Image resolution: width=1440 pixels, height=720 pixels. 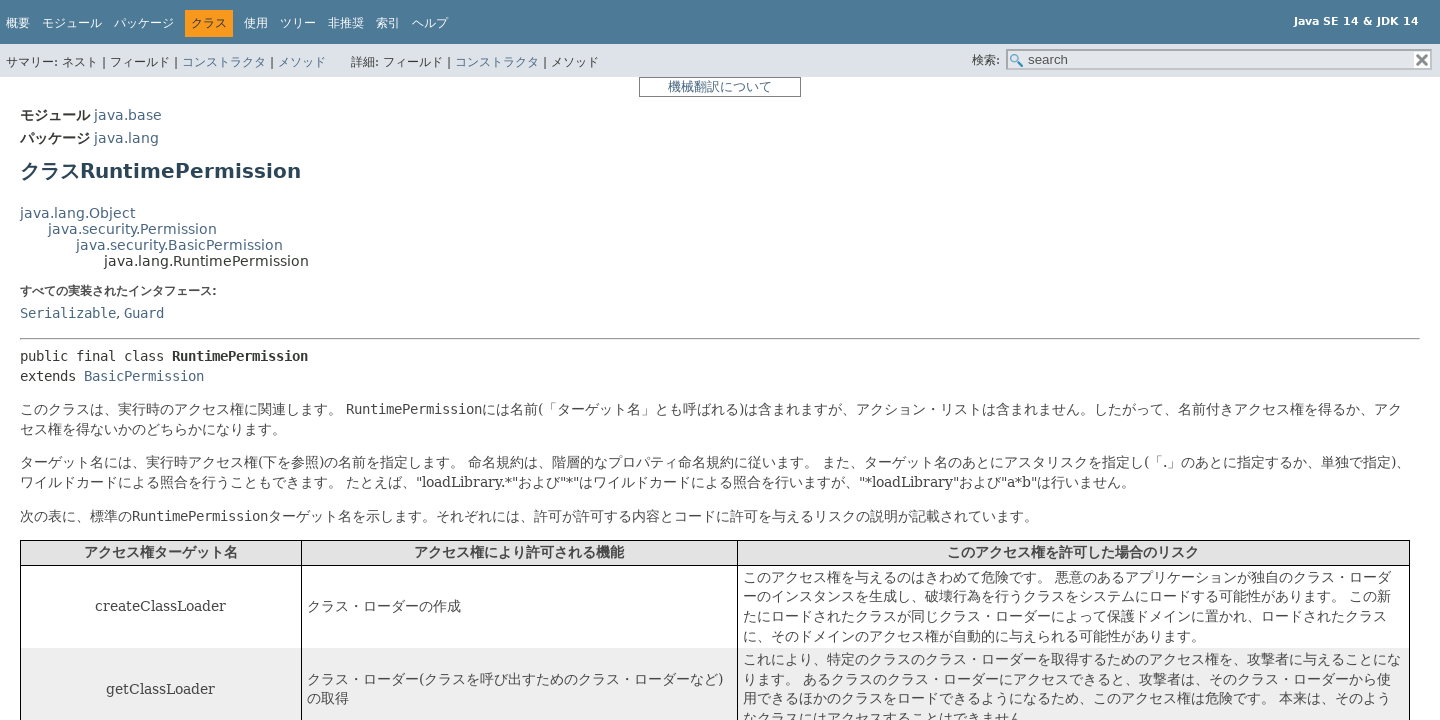 I want to click on ヘルプ, so click(x=430, y=23).